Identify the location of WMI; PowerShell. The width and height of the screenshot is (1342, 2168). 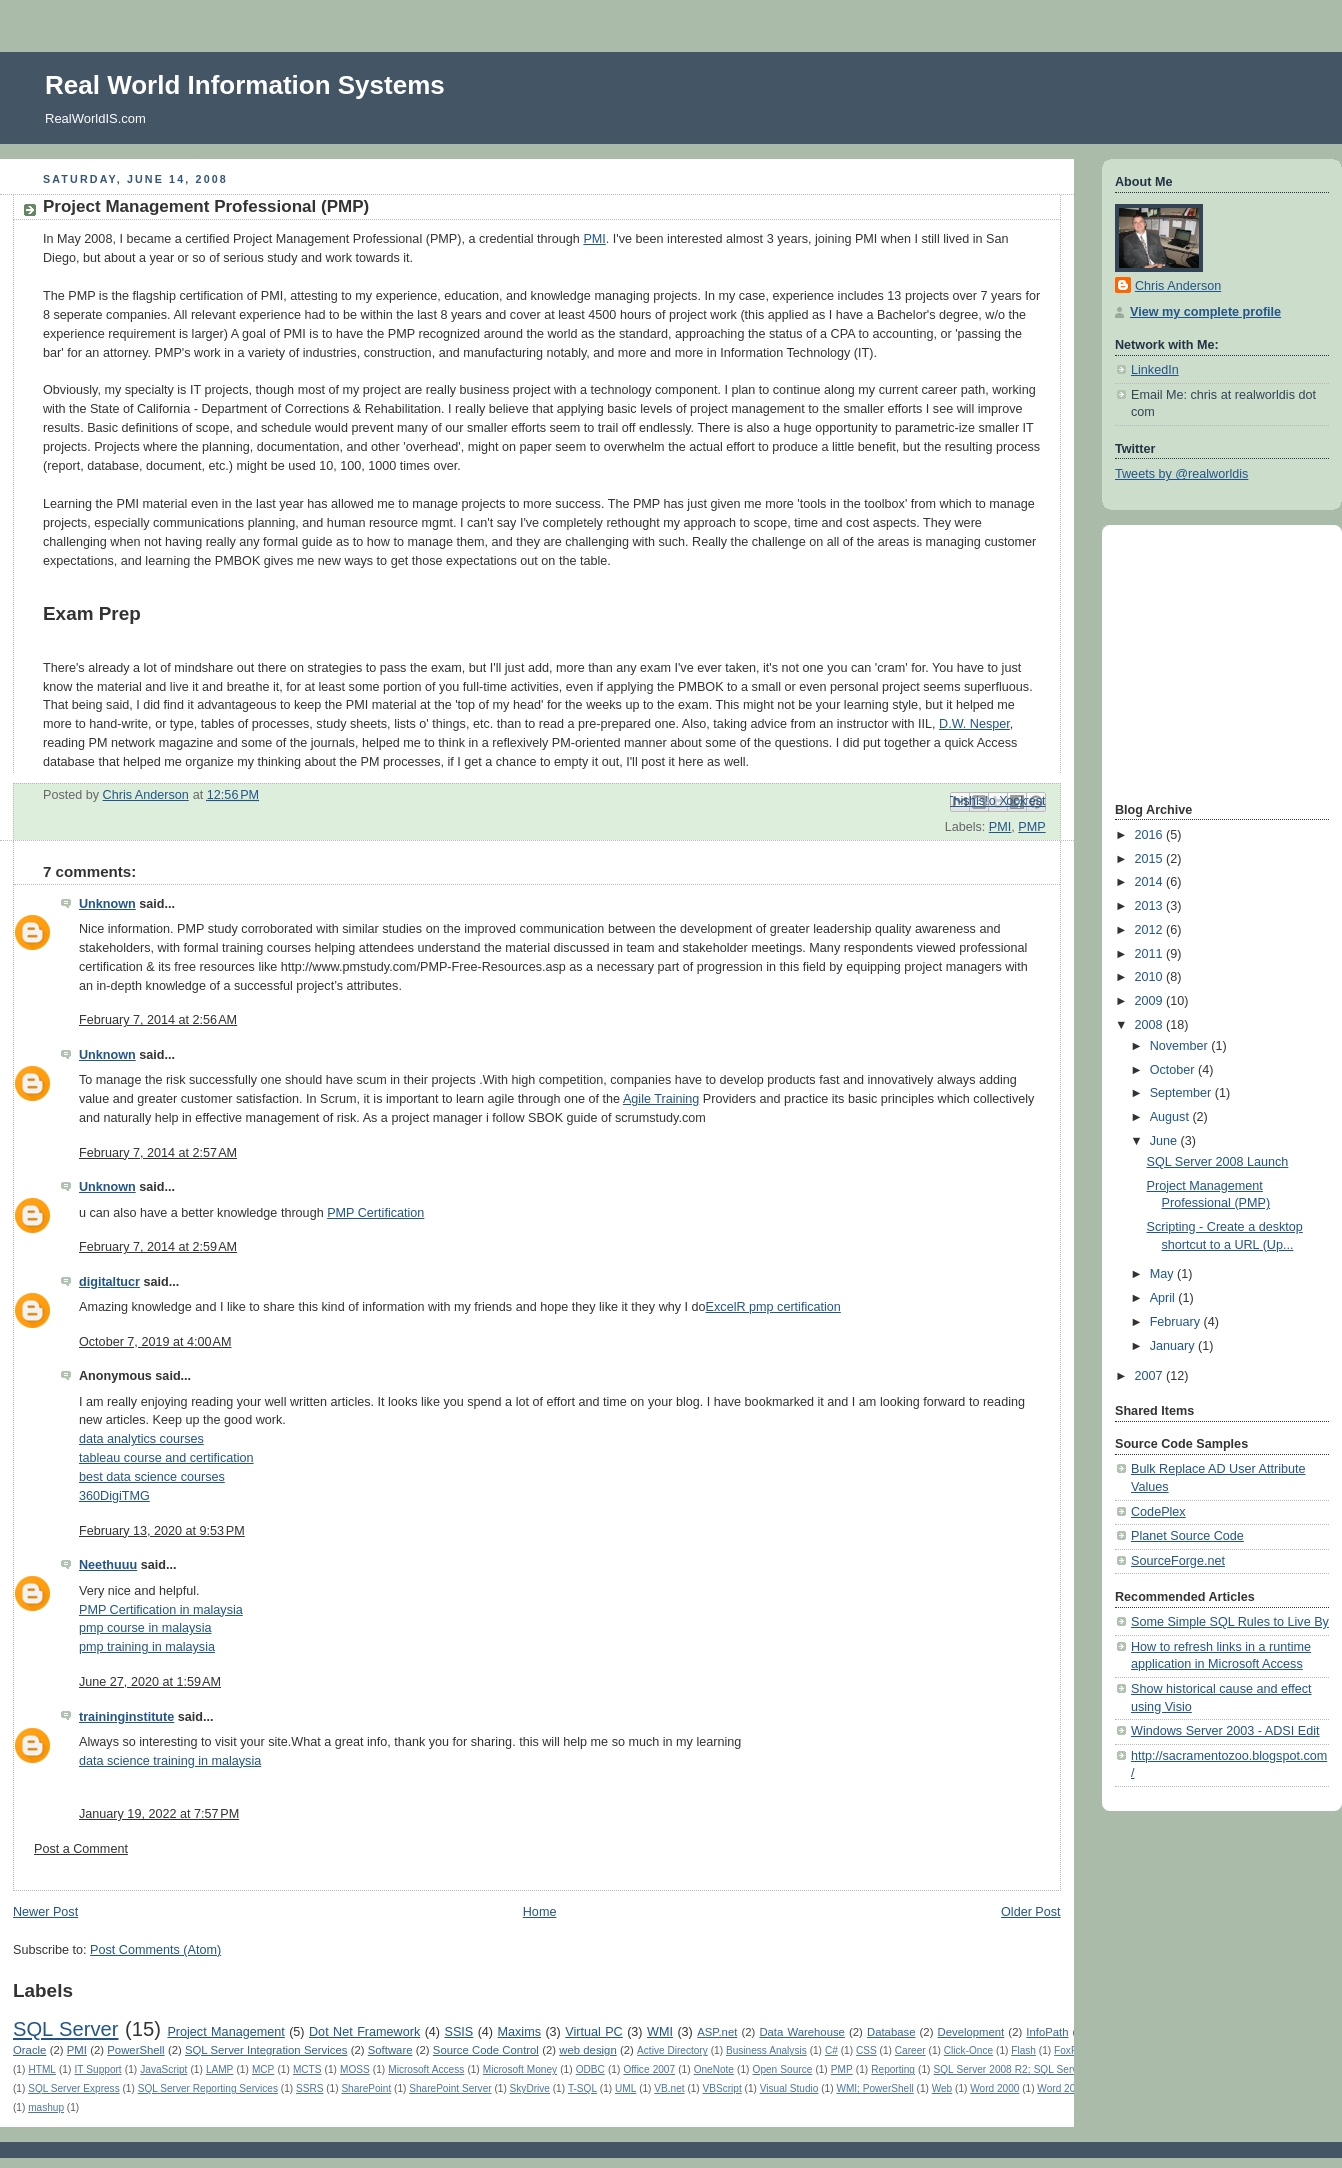
(874, 2088).